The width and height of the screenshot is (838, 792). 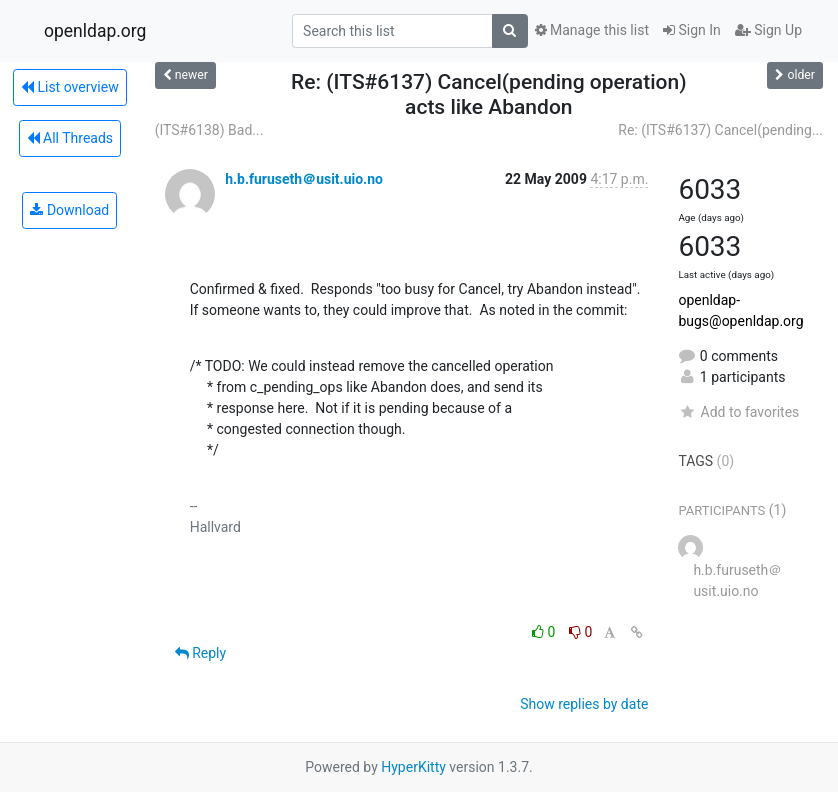 What do you see at coordinates (584, 704) in the screenshot?
I see `Show replies by date` at bounding box center [584, 704].